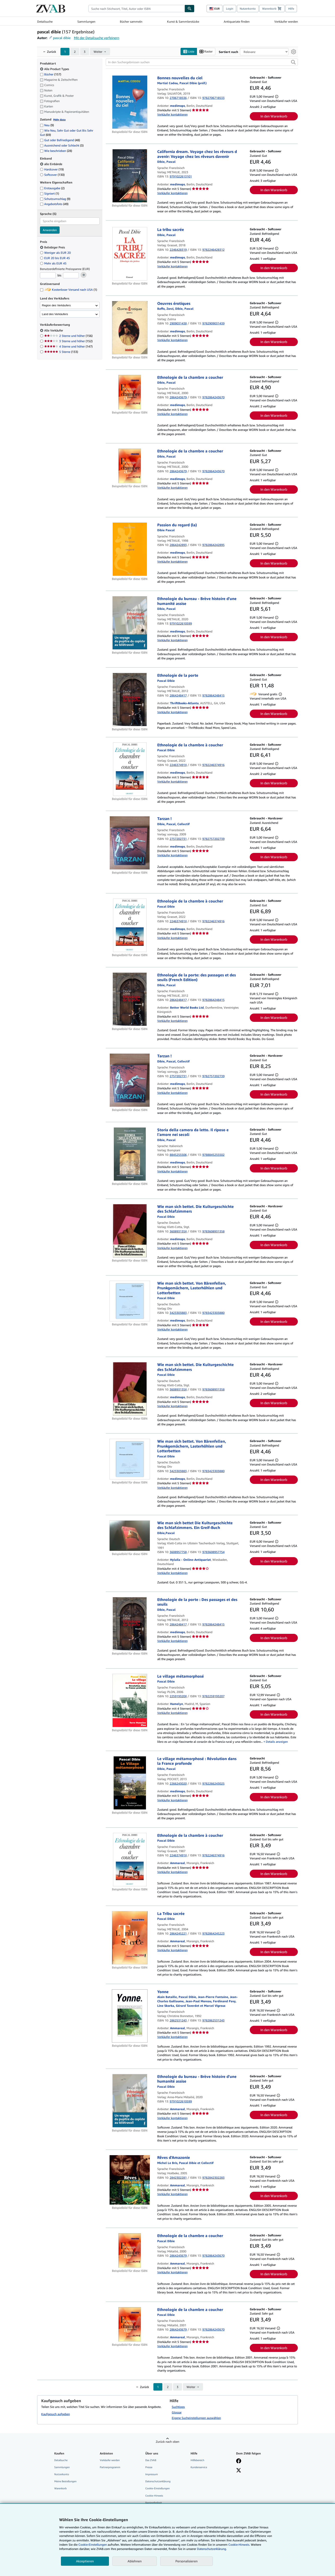  What do you see at coordinates (62, 38) in the screenshot?
I see `pascal dibie` at bounding box center [62, 38].